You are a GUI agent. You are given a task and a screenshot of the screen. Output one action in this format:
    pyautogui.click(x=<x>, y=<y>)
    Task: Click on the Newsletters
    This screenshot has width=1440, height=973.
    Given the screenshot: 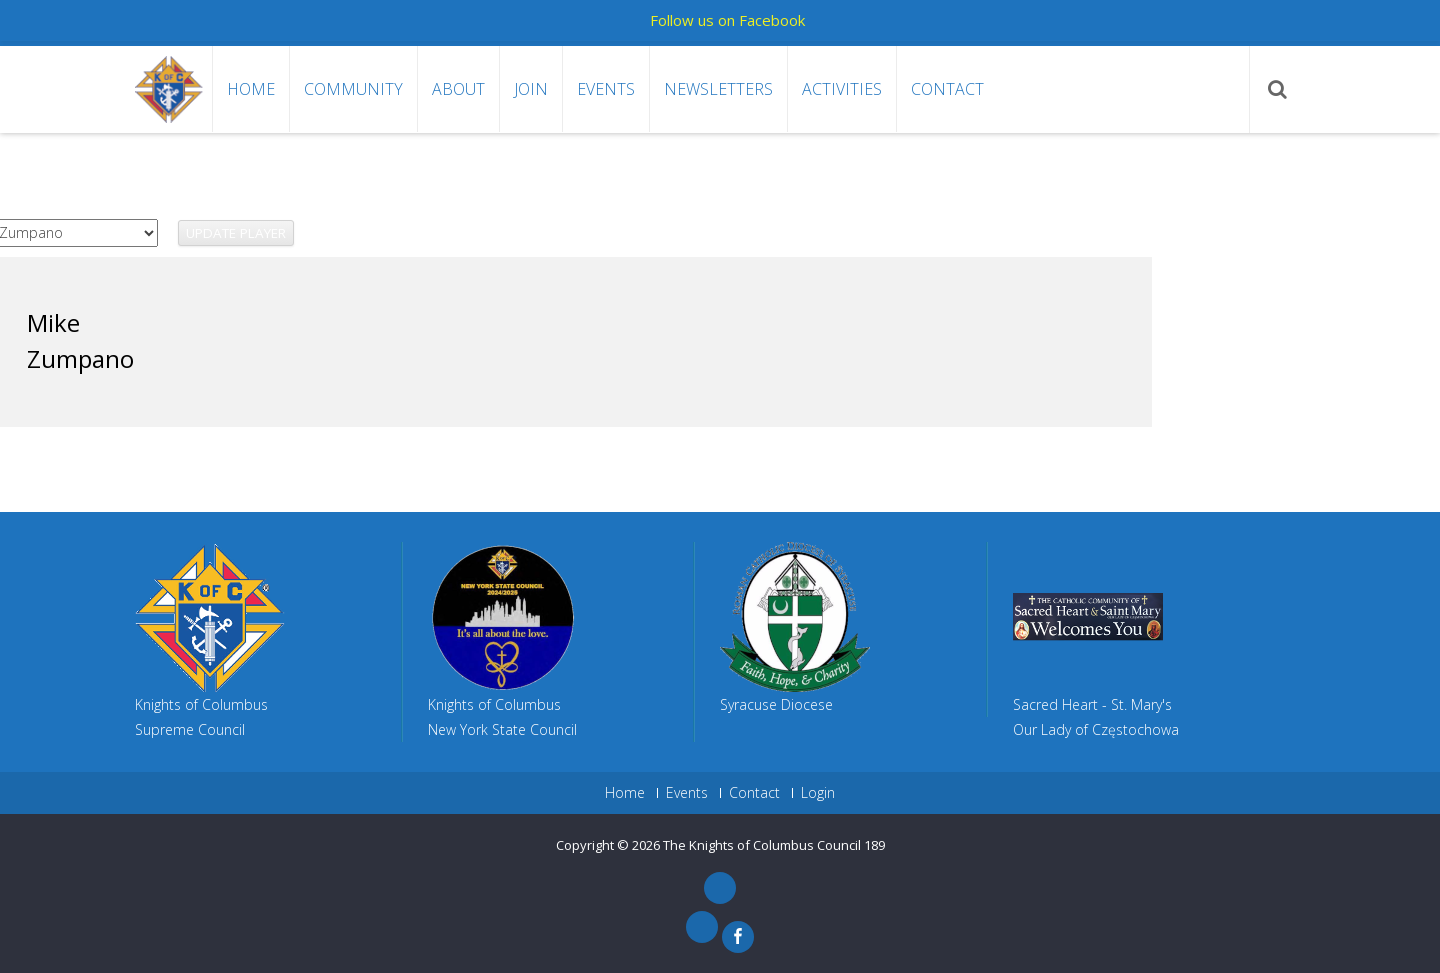 What is the action you would take?
    pyautogui.click(x=718, y=89)
    